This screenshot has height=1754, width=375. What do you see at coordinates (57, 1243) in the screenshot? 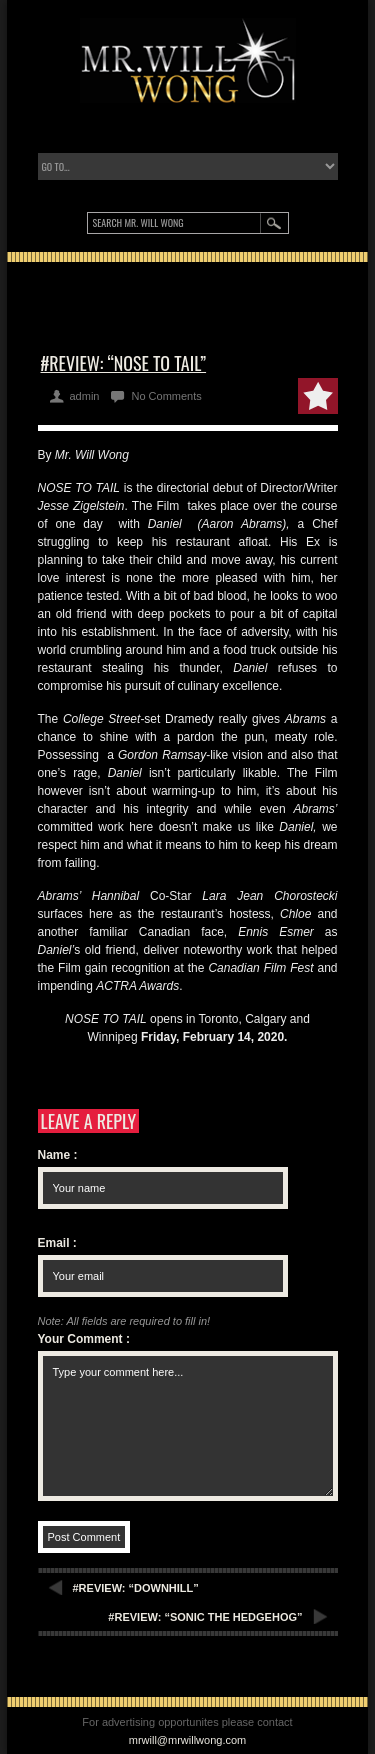
I see `Email` at bounding box center [57, 1243].